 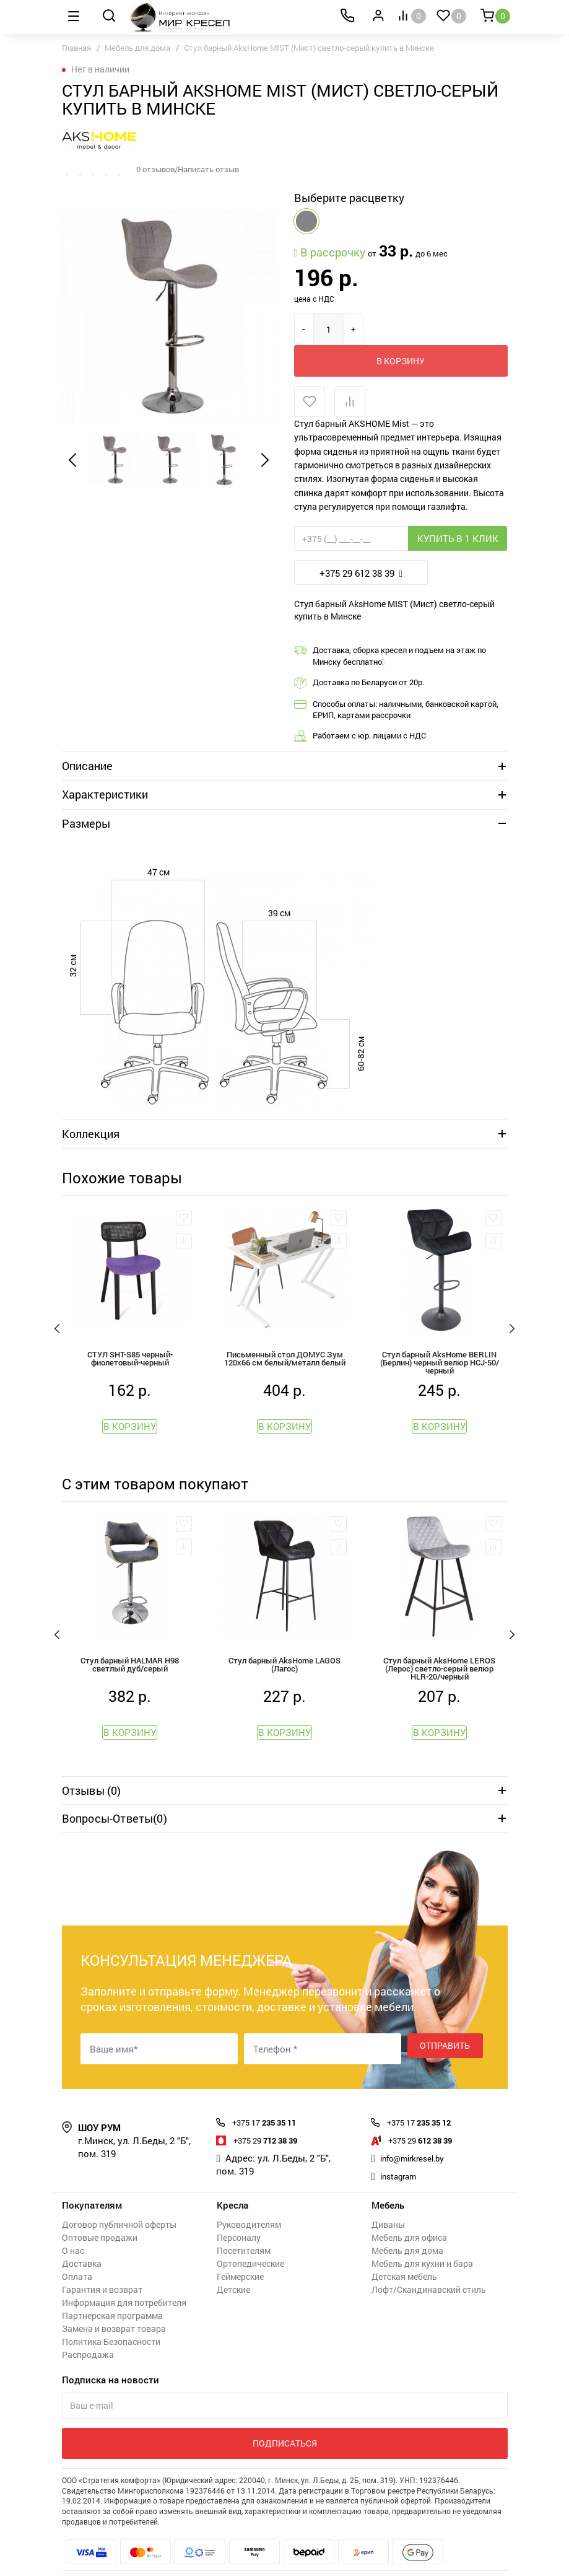 I want to click on О нас, so click(x=73, y=2230).